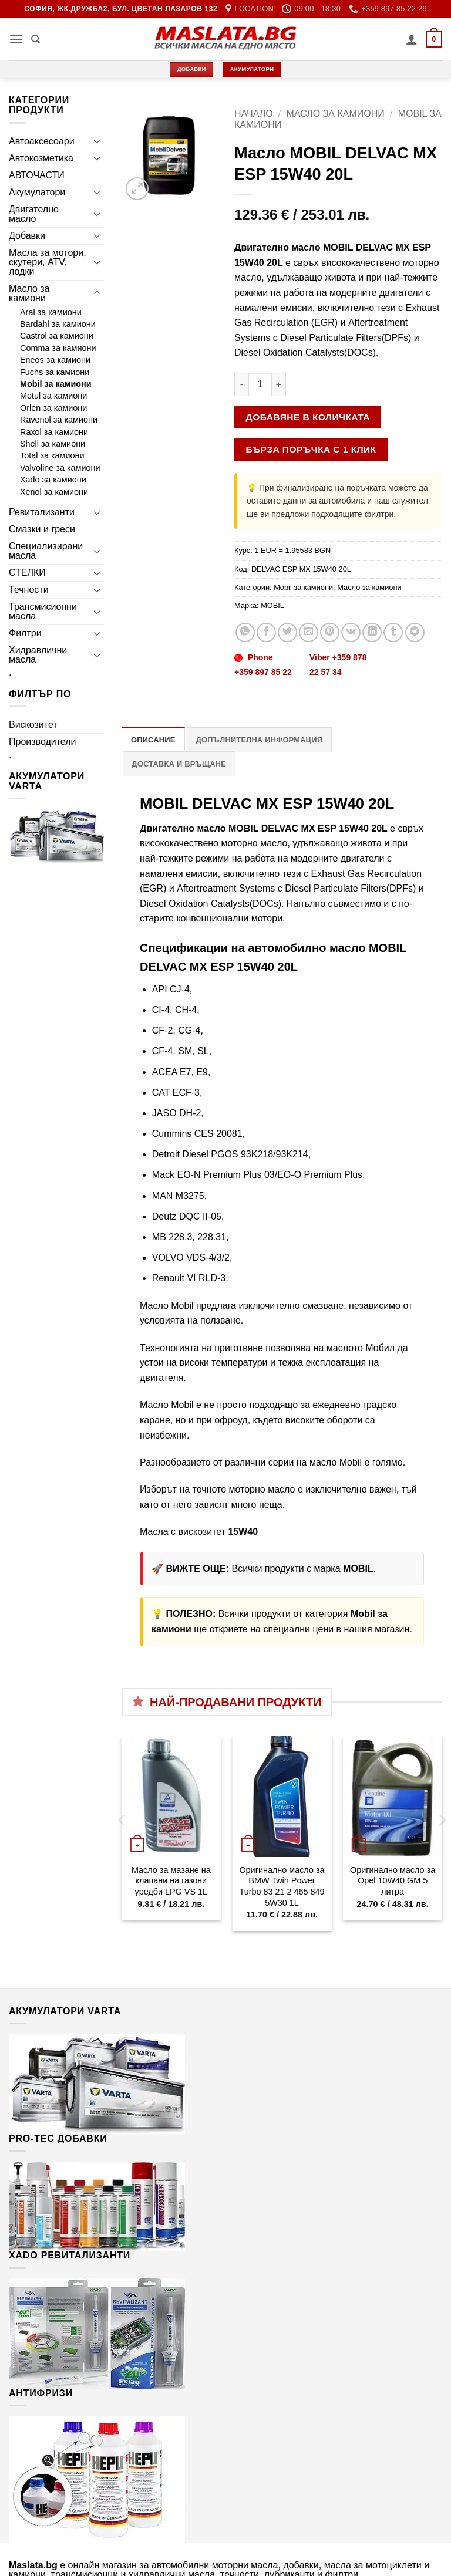 This screenshot has height=2576, width=451. I want to click on СТЕЛКИ, so click(27, 573).